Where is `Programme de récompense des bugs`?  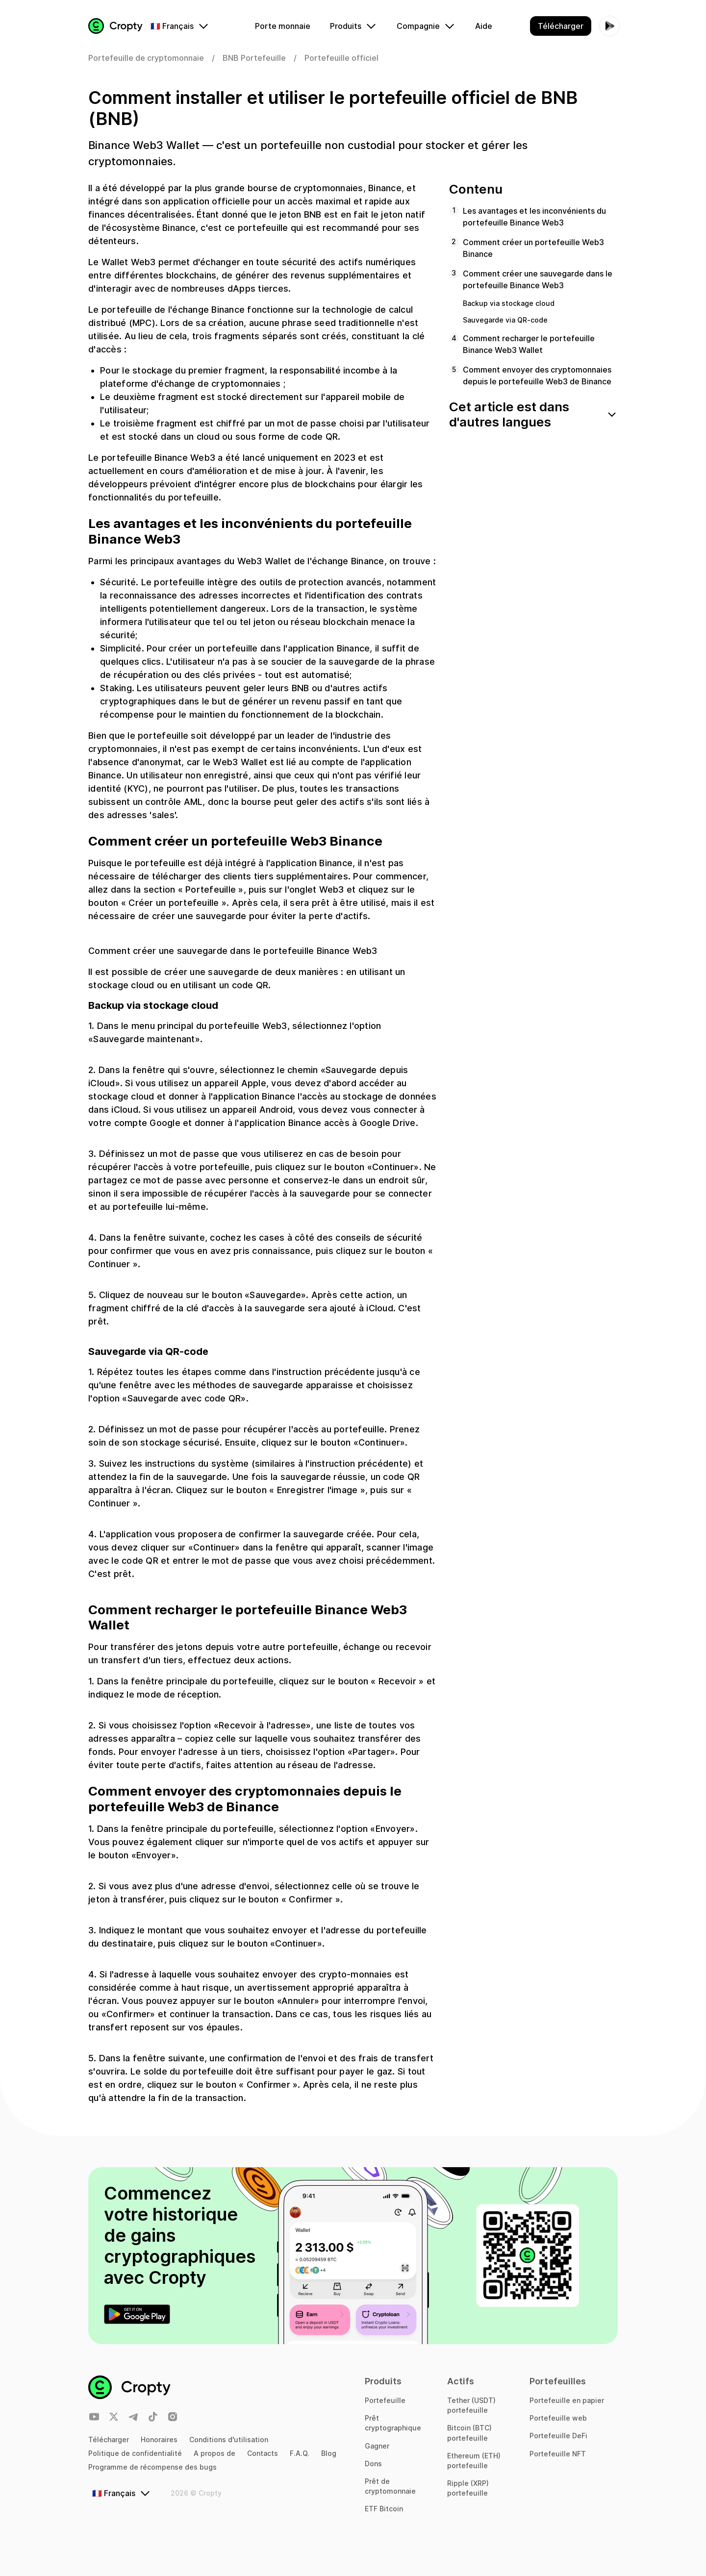
Programme de récompense des bugs is located at coordinates (152, 2467).